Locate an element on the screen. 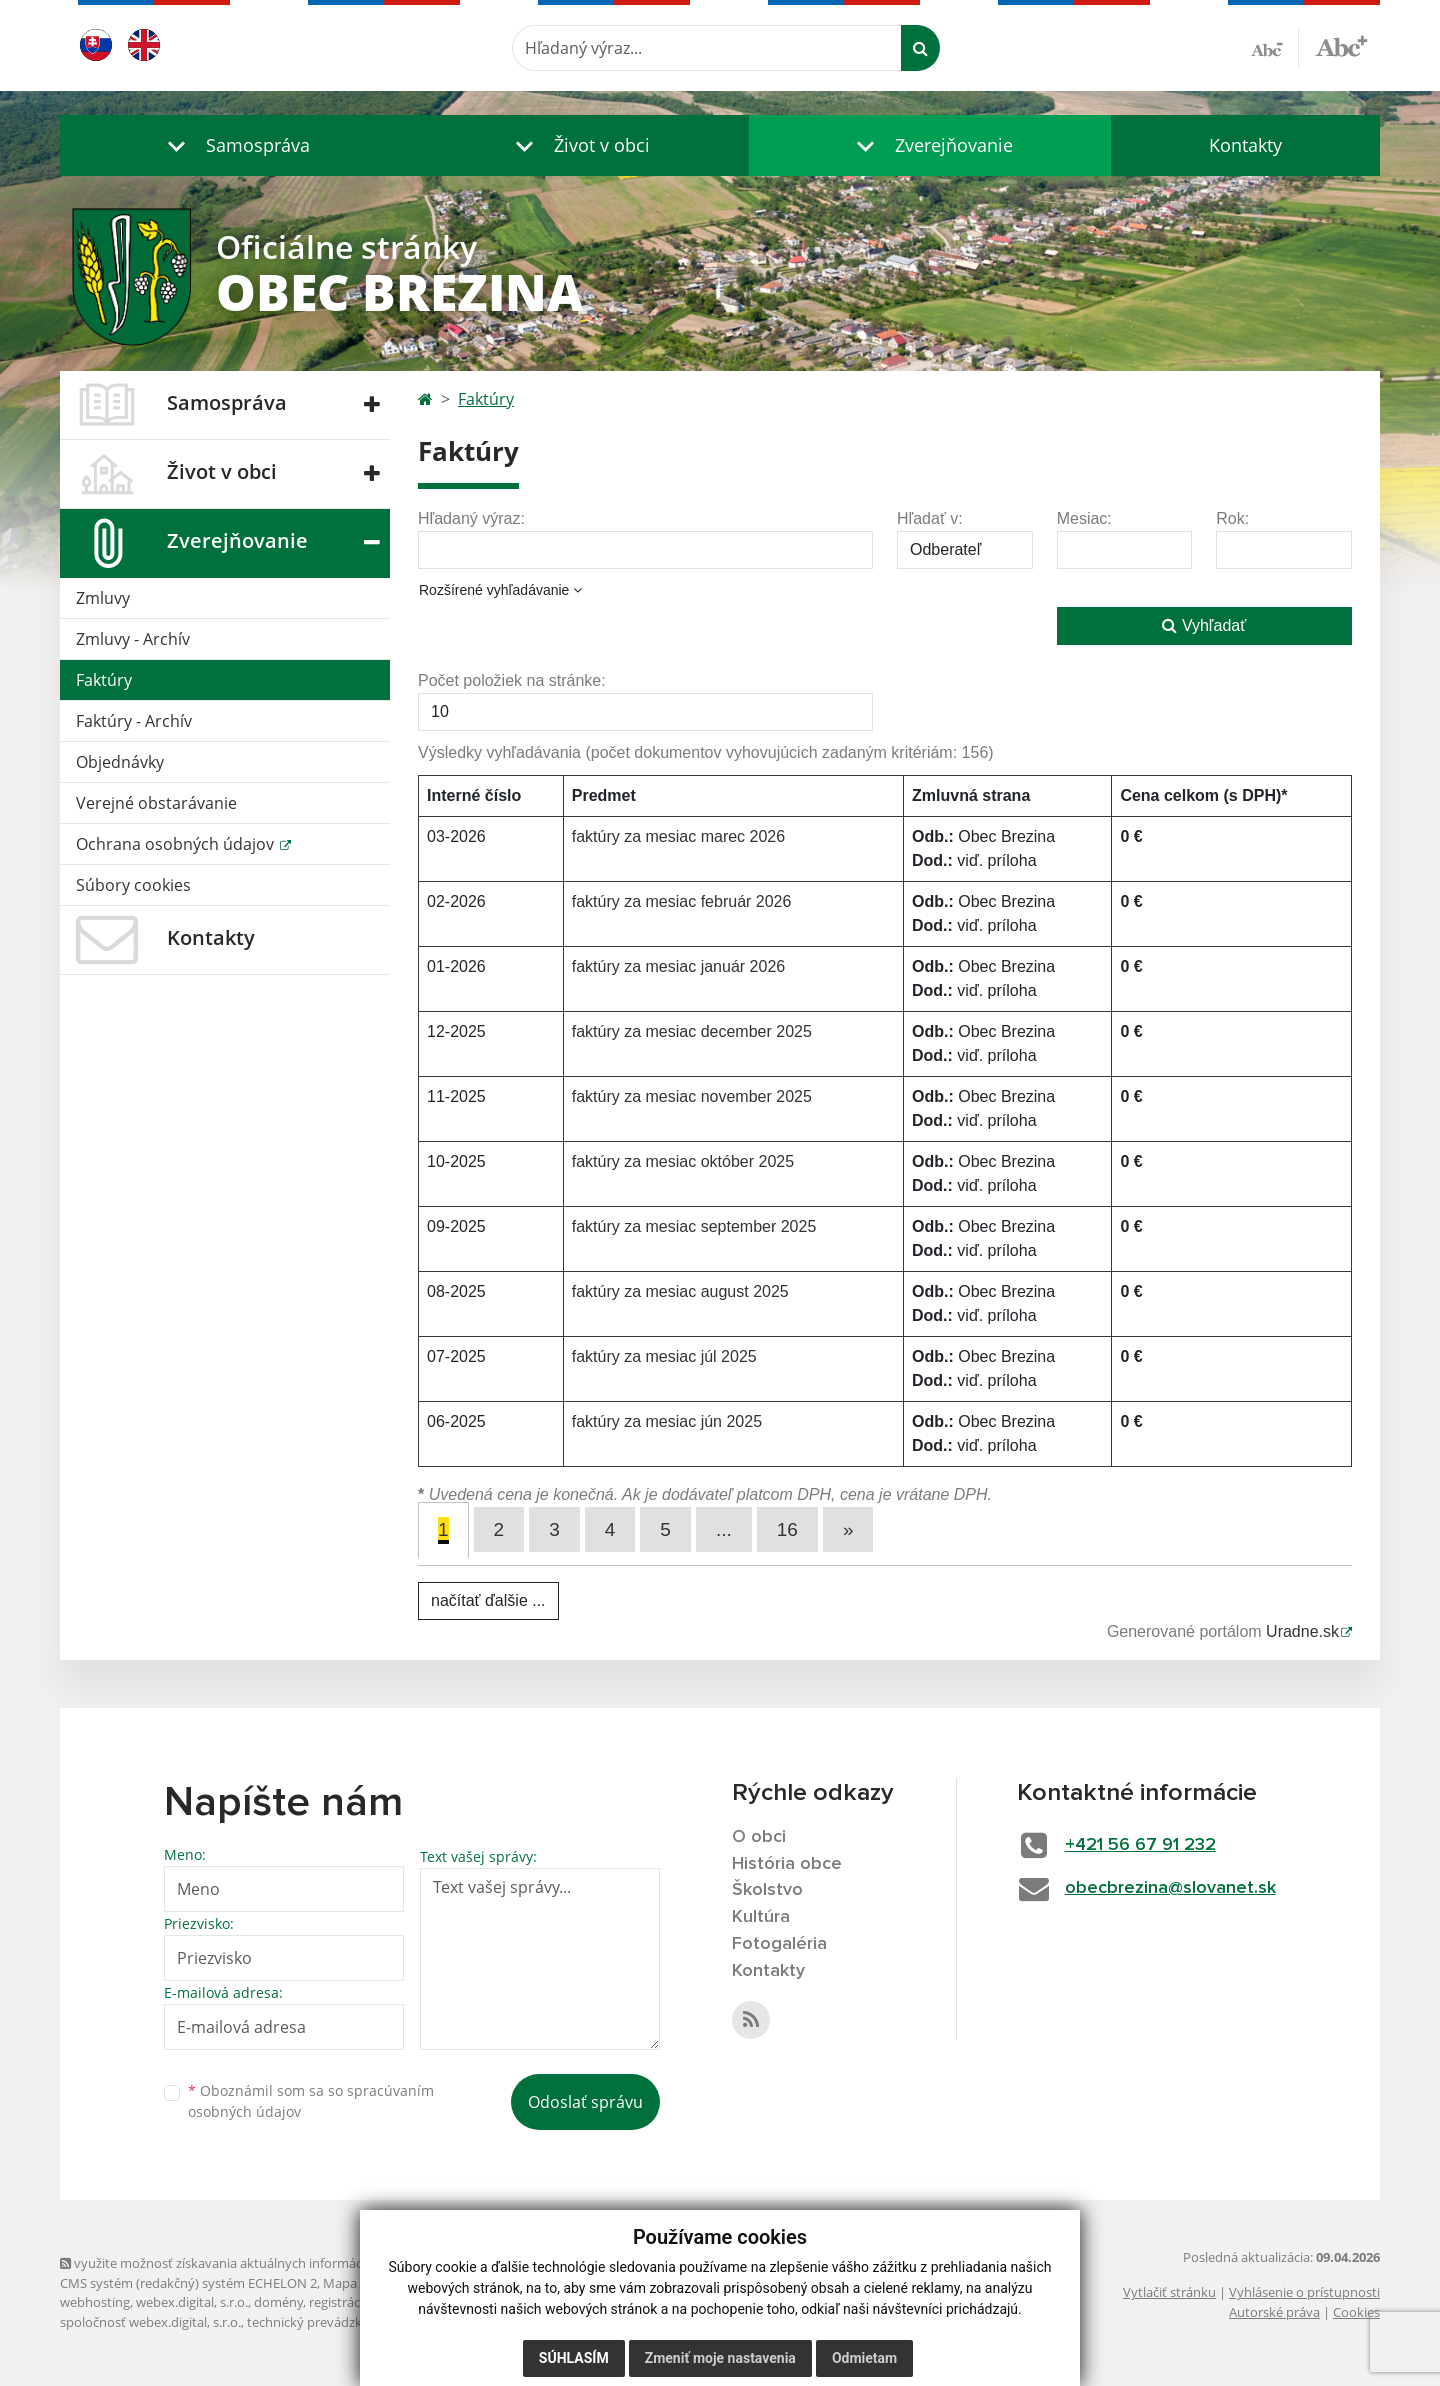 The height and width of the screenshot is (2386, 1440). využite možnosť získavania aktuálnych informácií s využitím RSS is located at coordinates (258, 2263).